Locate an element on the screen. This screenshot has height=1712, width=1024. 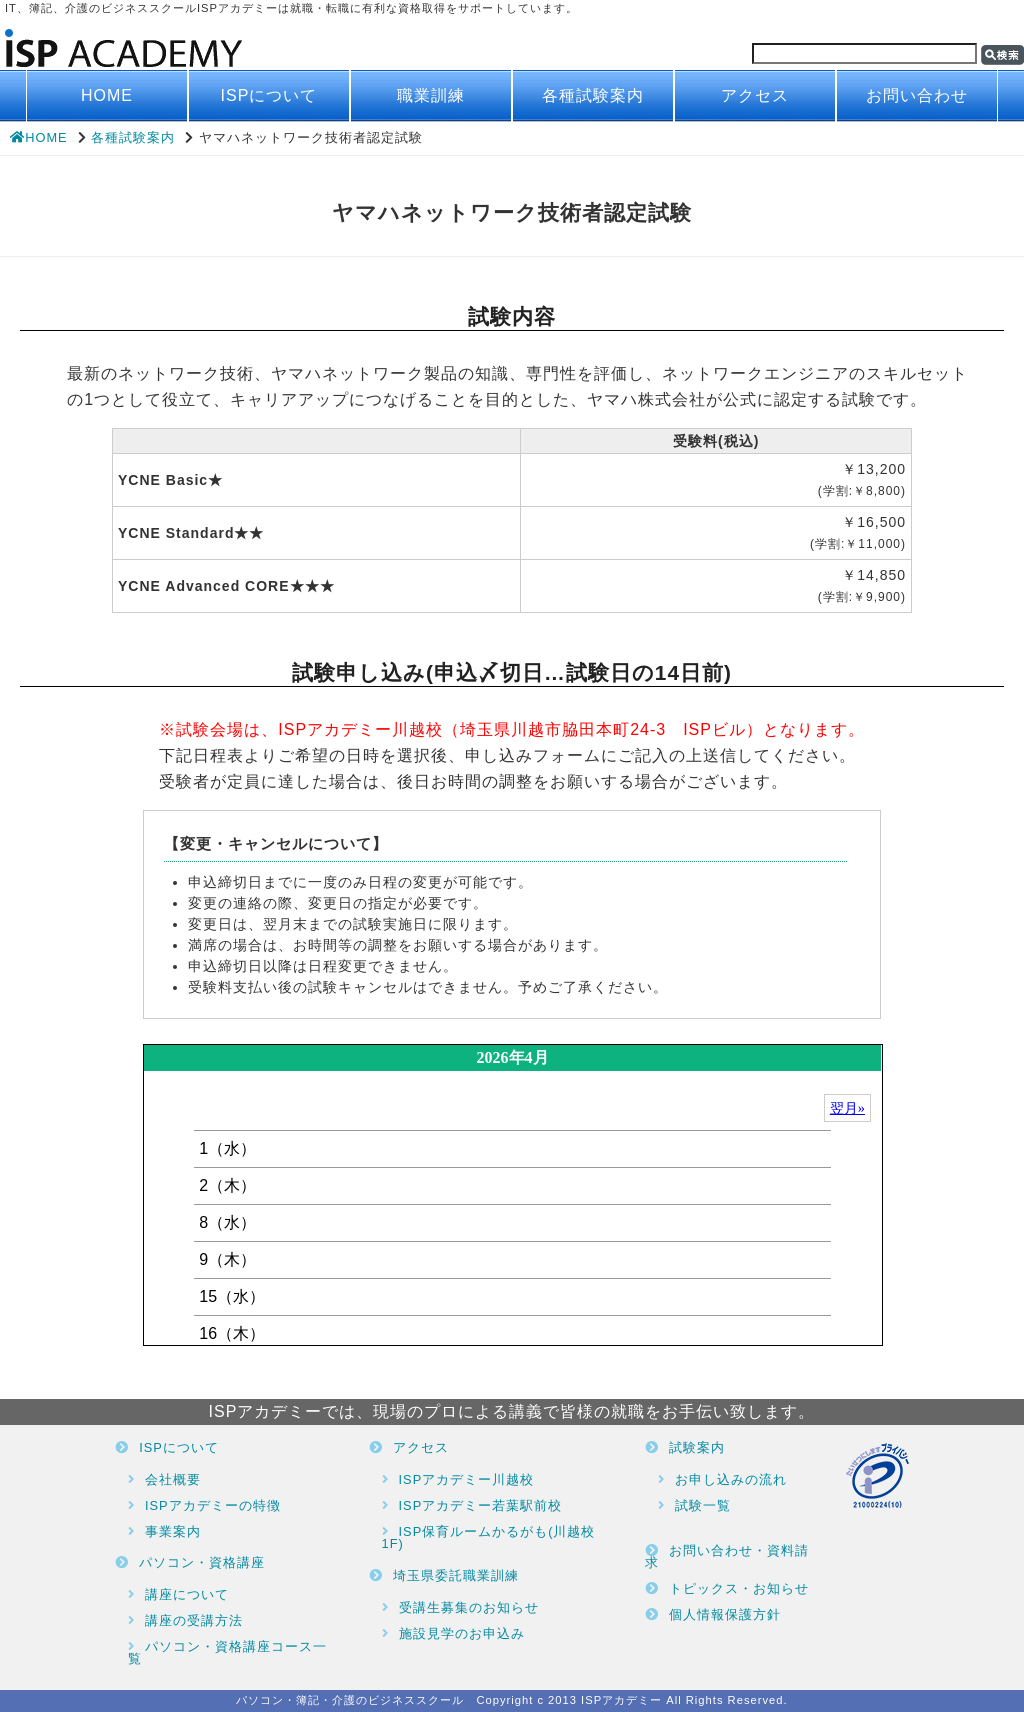
試験案内 is located at coordinates (697, 1447).